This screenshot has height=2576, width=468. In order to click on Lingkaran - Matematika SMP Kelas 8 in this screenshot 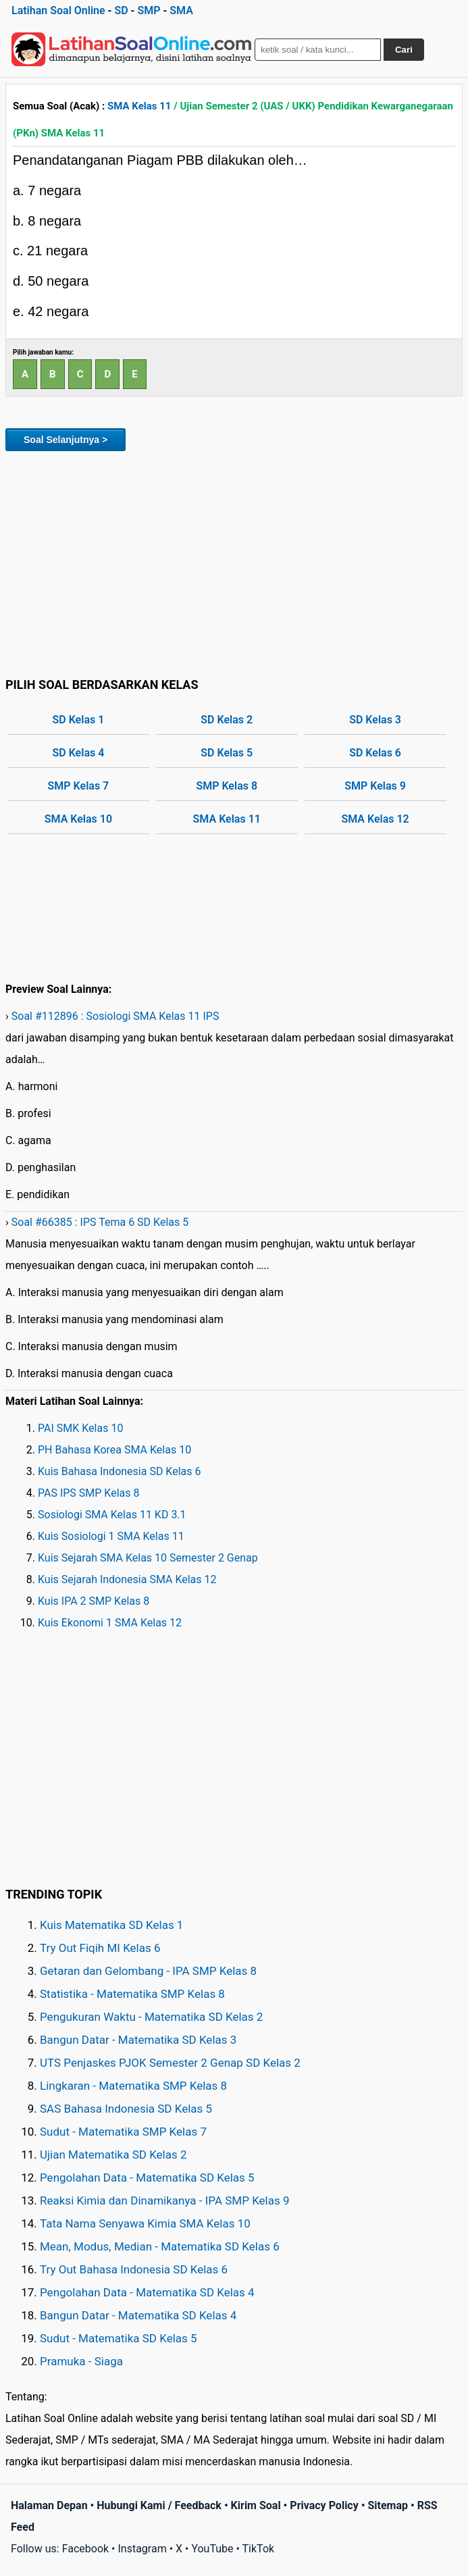, I will do `click(133, 2085)`.